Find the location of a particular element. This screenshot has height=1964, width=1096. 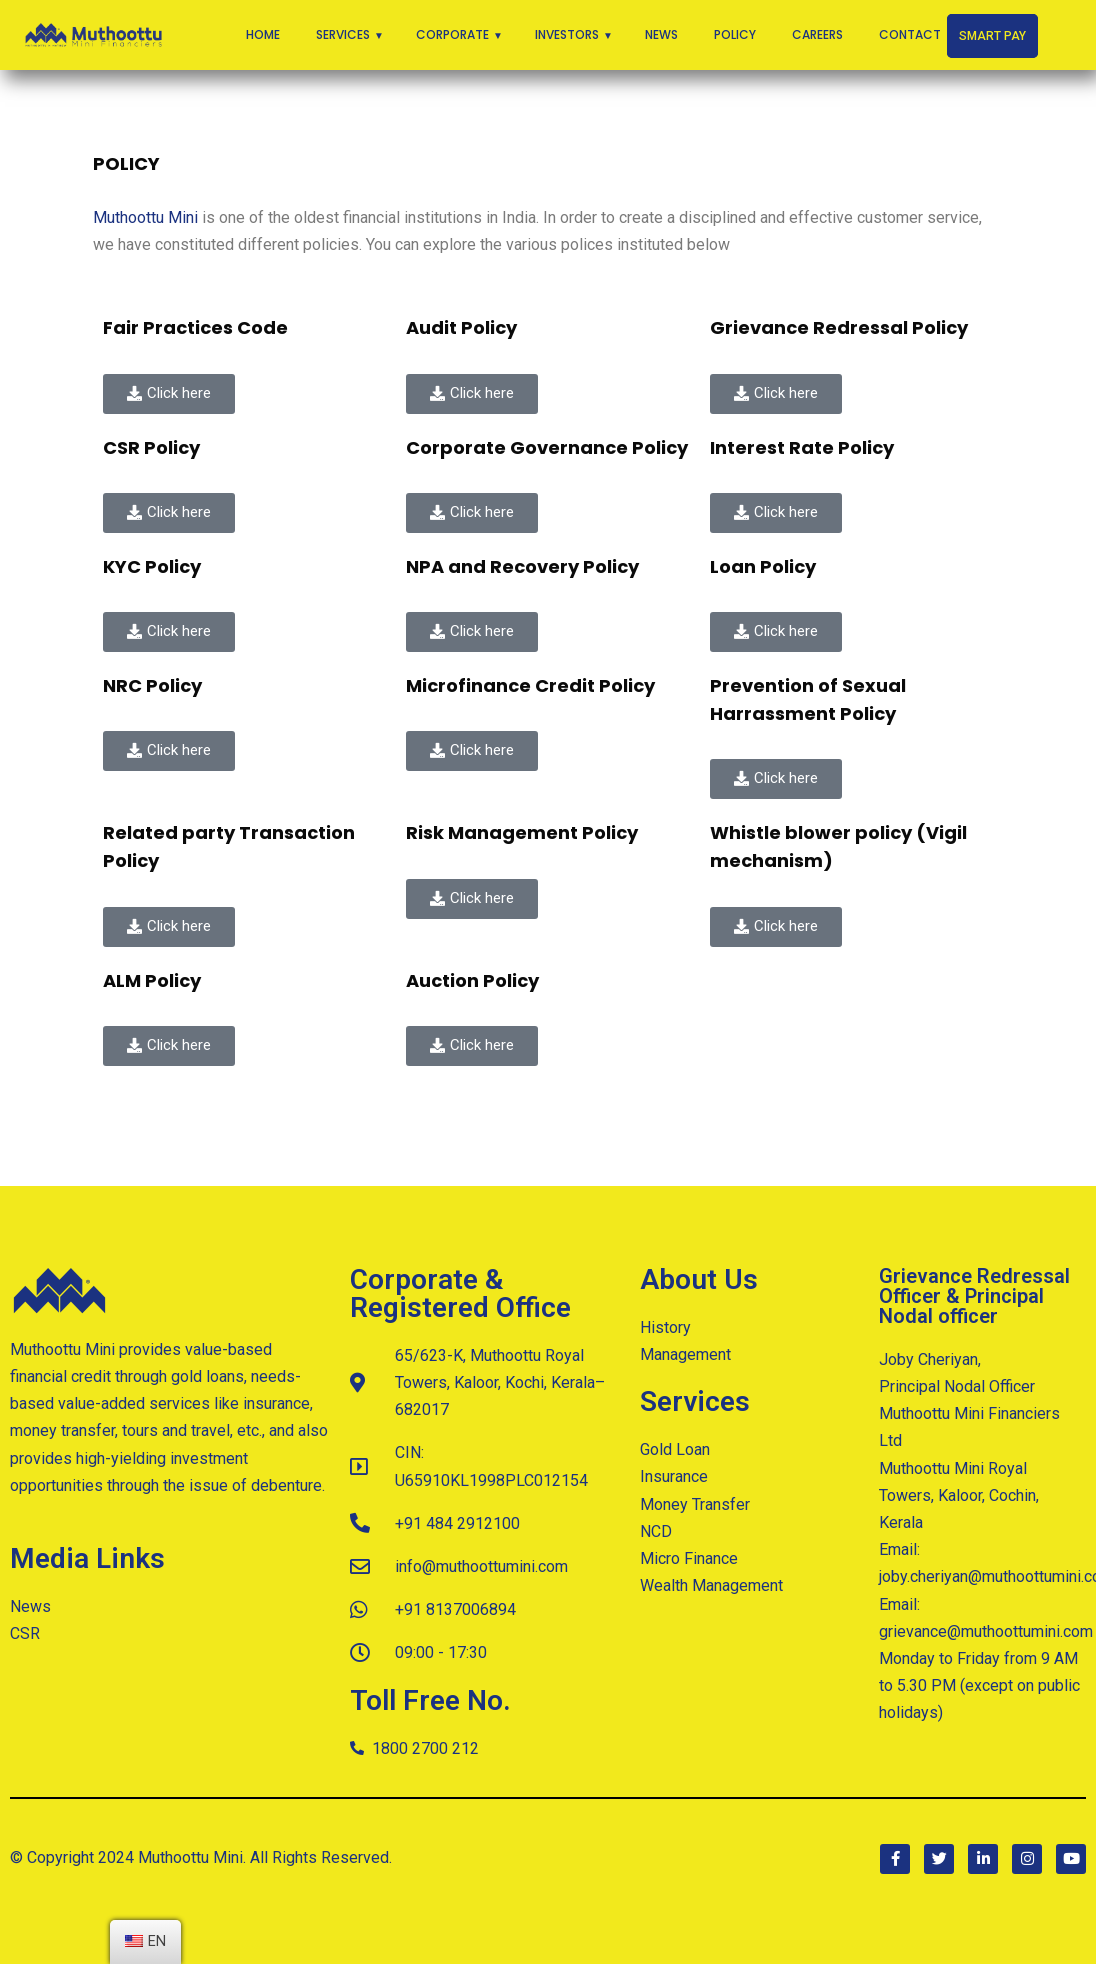

News is located at coordinates (661, 34).